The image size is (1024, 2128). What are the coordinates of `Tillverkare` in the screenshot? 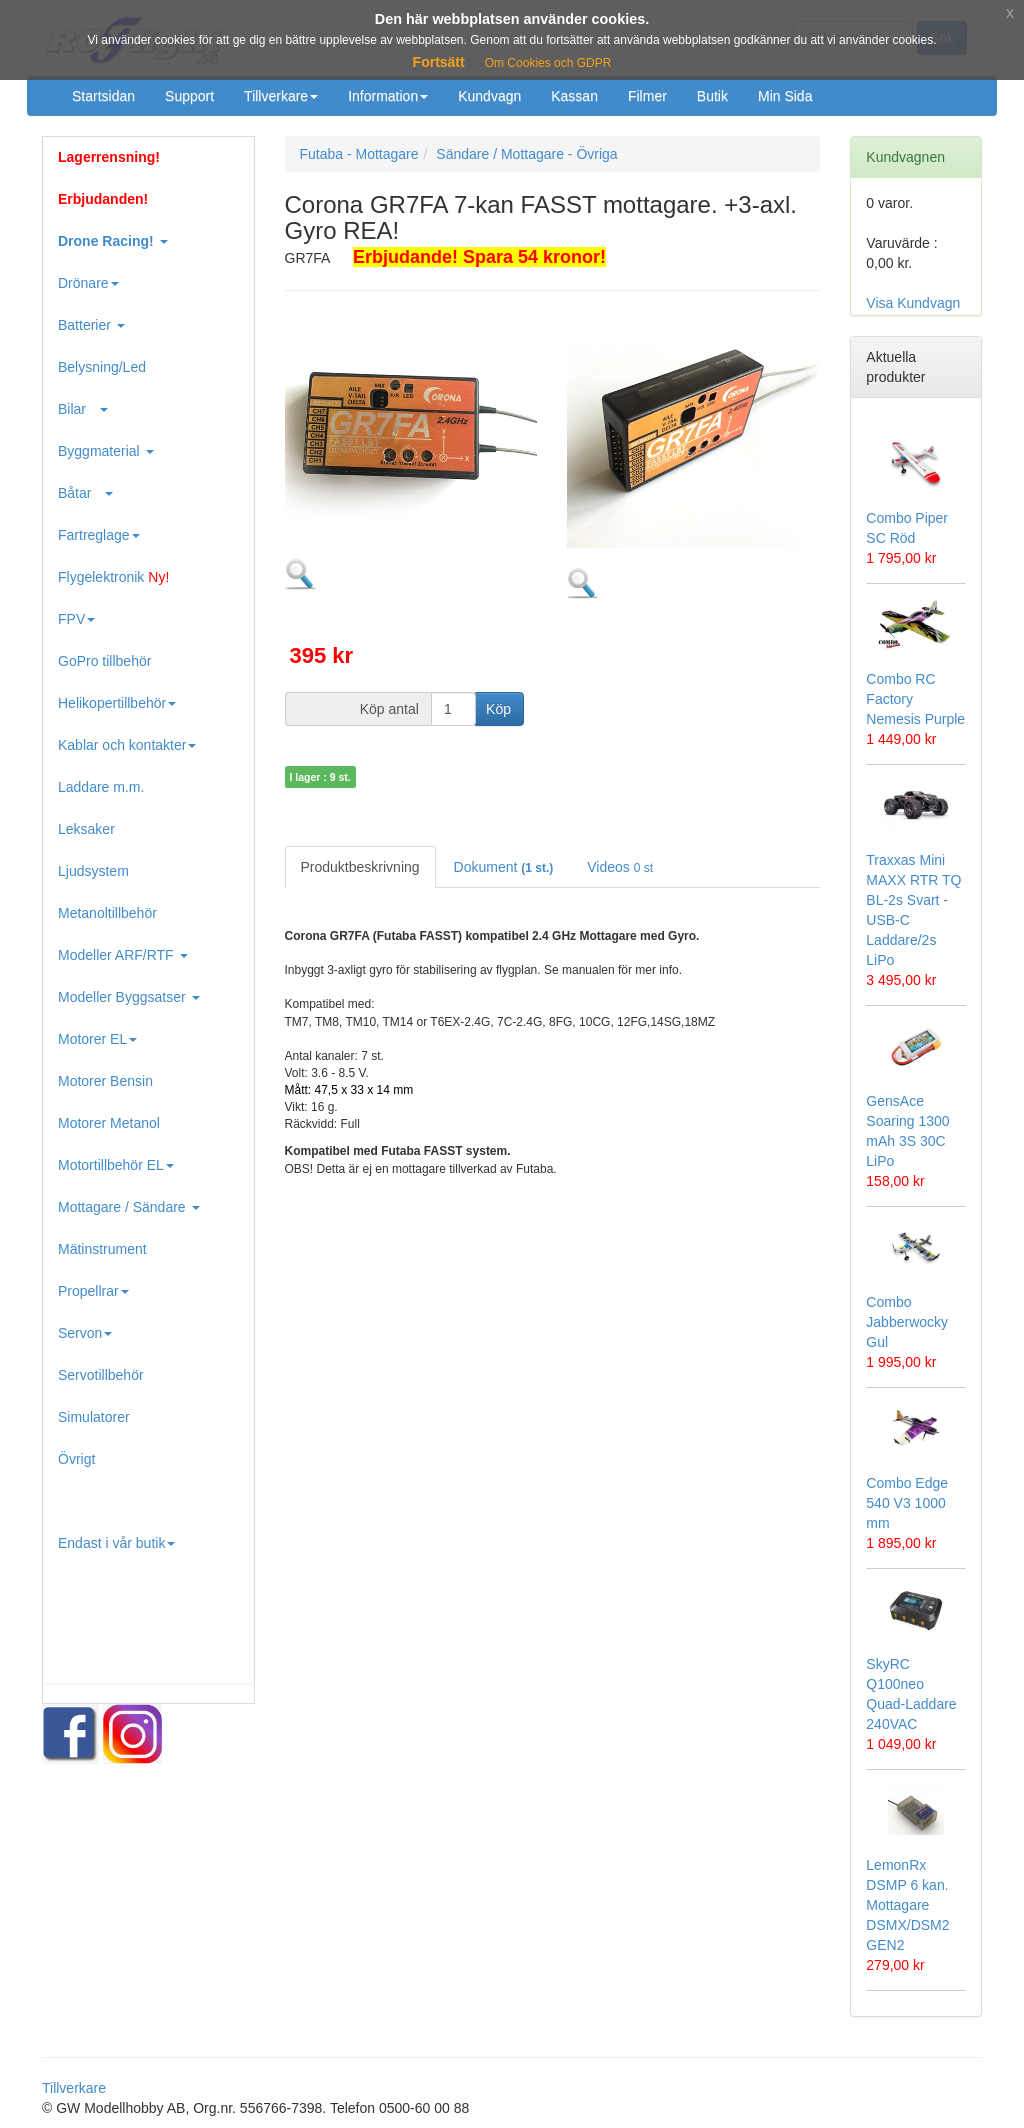 It's located at (281, 96).